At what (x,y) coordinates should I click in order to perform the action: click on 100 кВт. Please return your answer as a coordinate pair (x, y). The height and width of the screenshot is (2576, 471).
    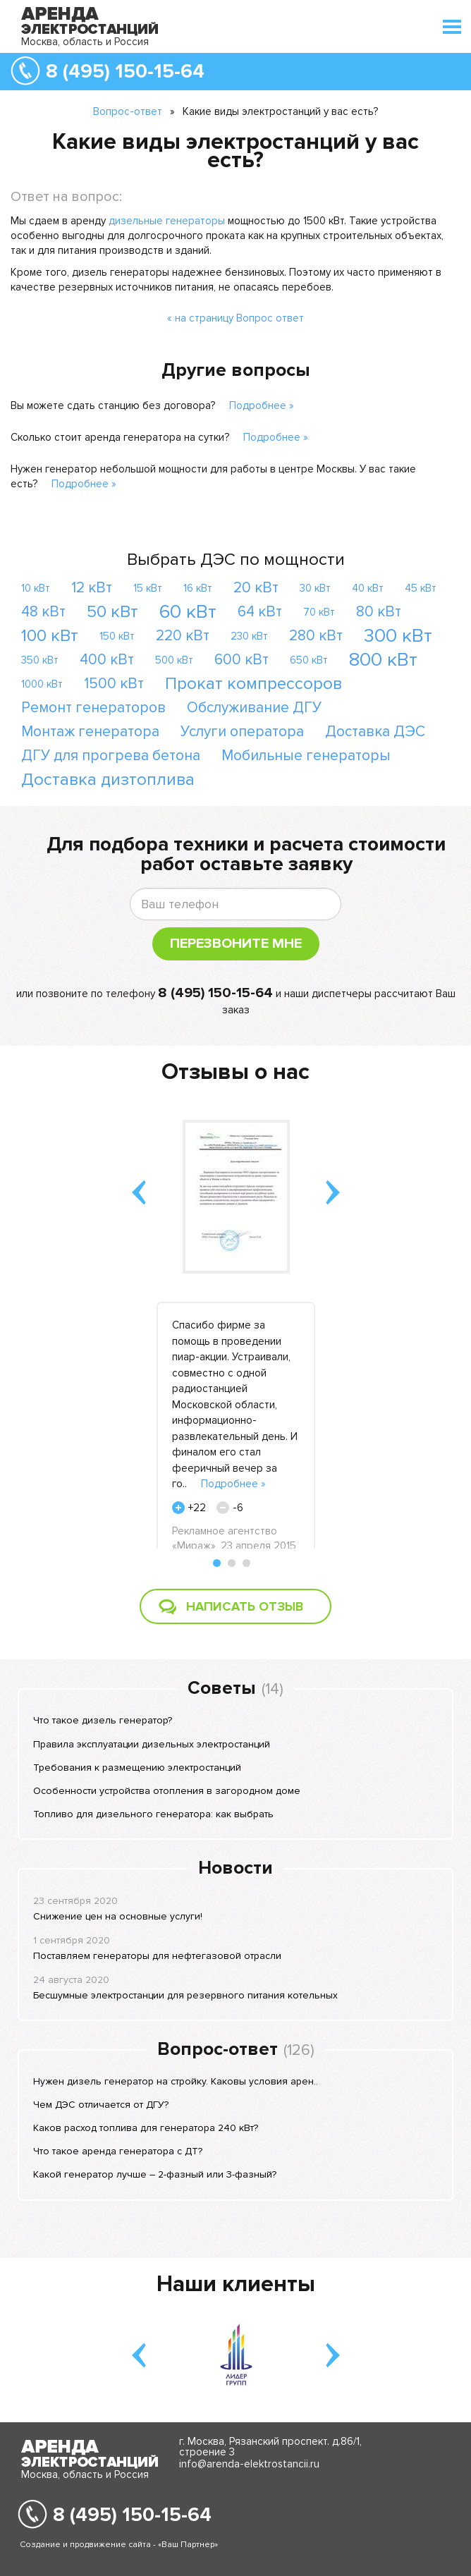
    Looking at the image, I should click on (49, 635).